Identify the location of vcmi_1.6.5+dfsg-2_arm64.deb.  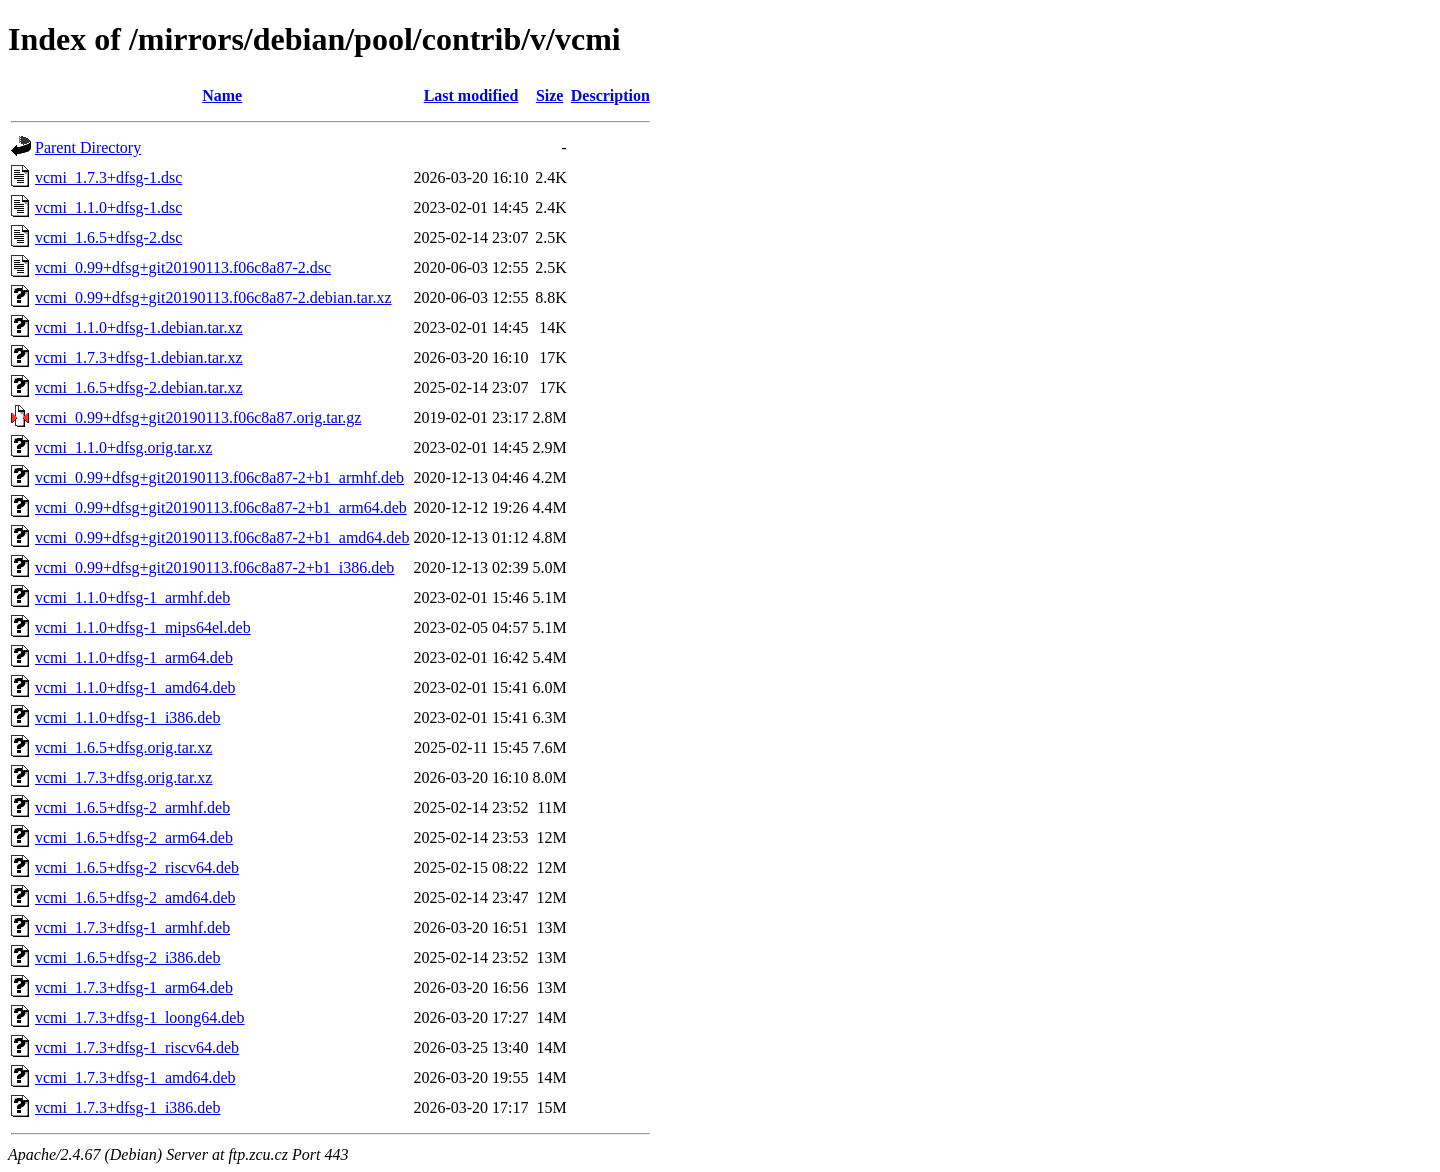
(134, 837).